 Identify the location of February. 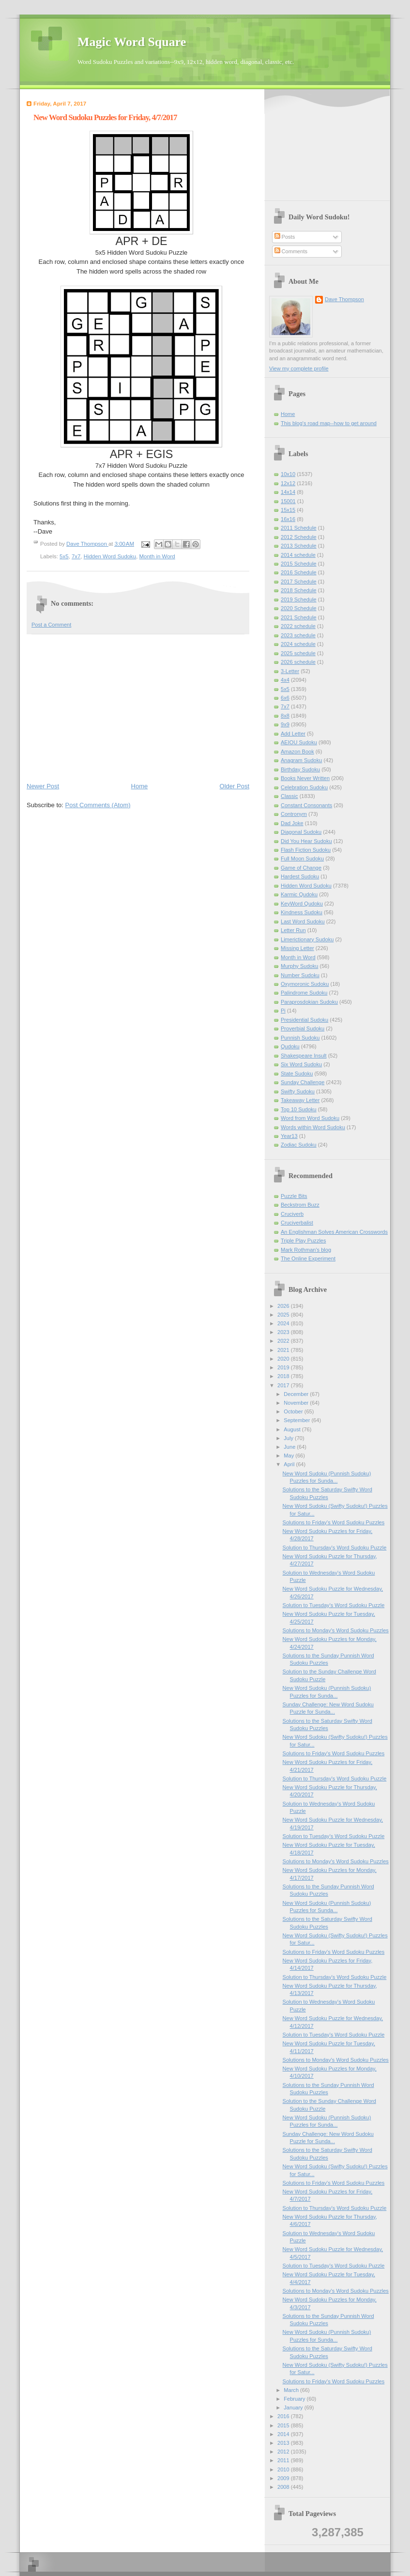
(295, 2399).